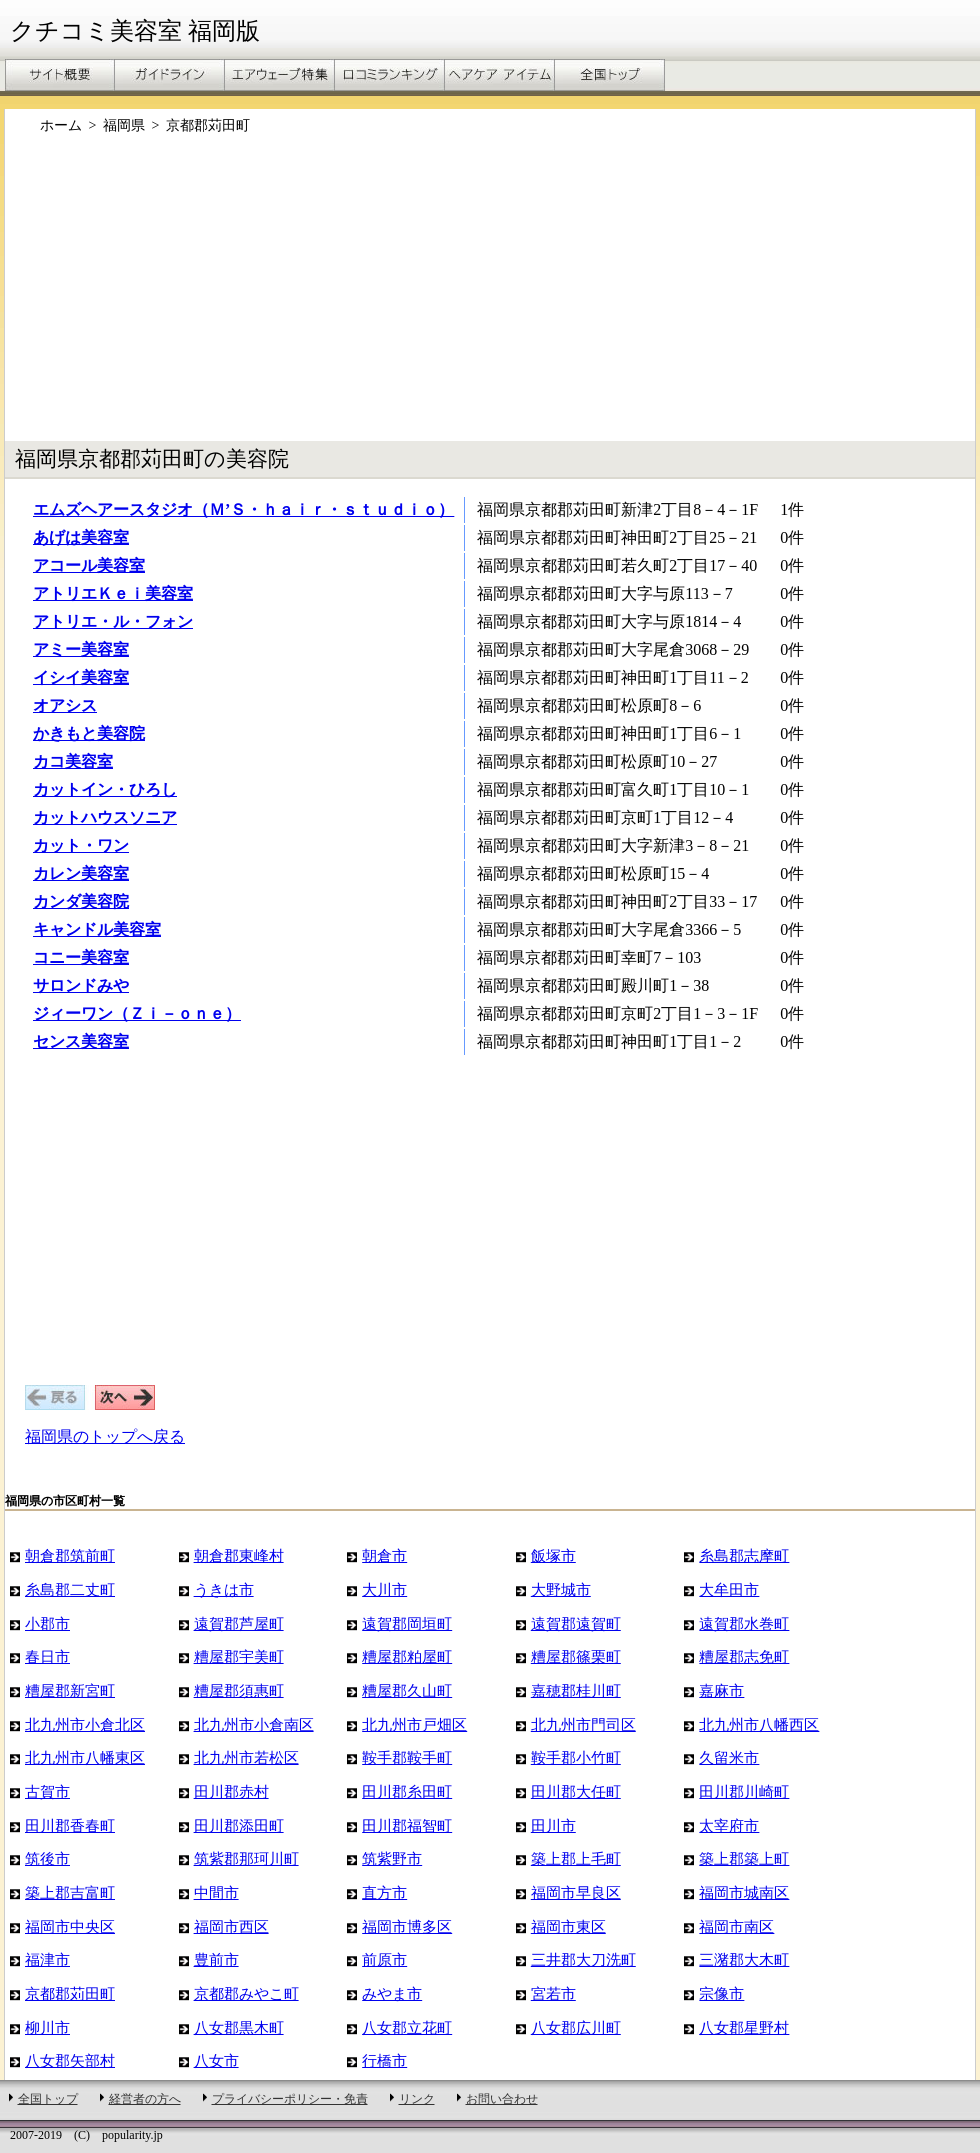 This screenshot has width=980, height=2153. What do you see at coordinates (216, 1959) in the screenshot?
I see `豊前市` at bounding box center [216, 1959].